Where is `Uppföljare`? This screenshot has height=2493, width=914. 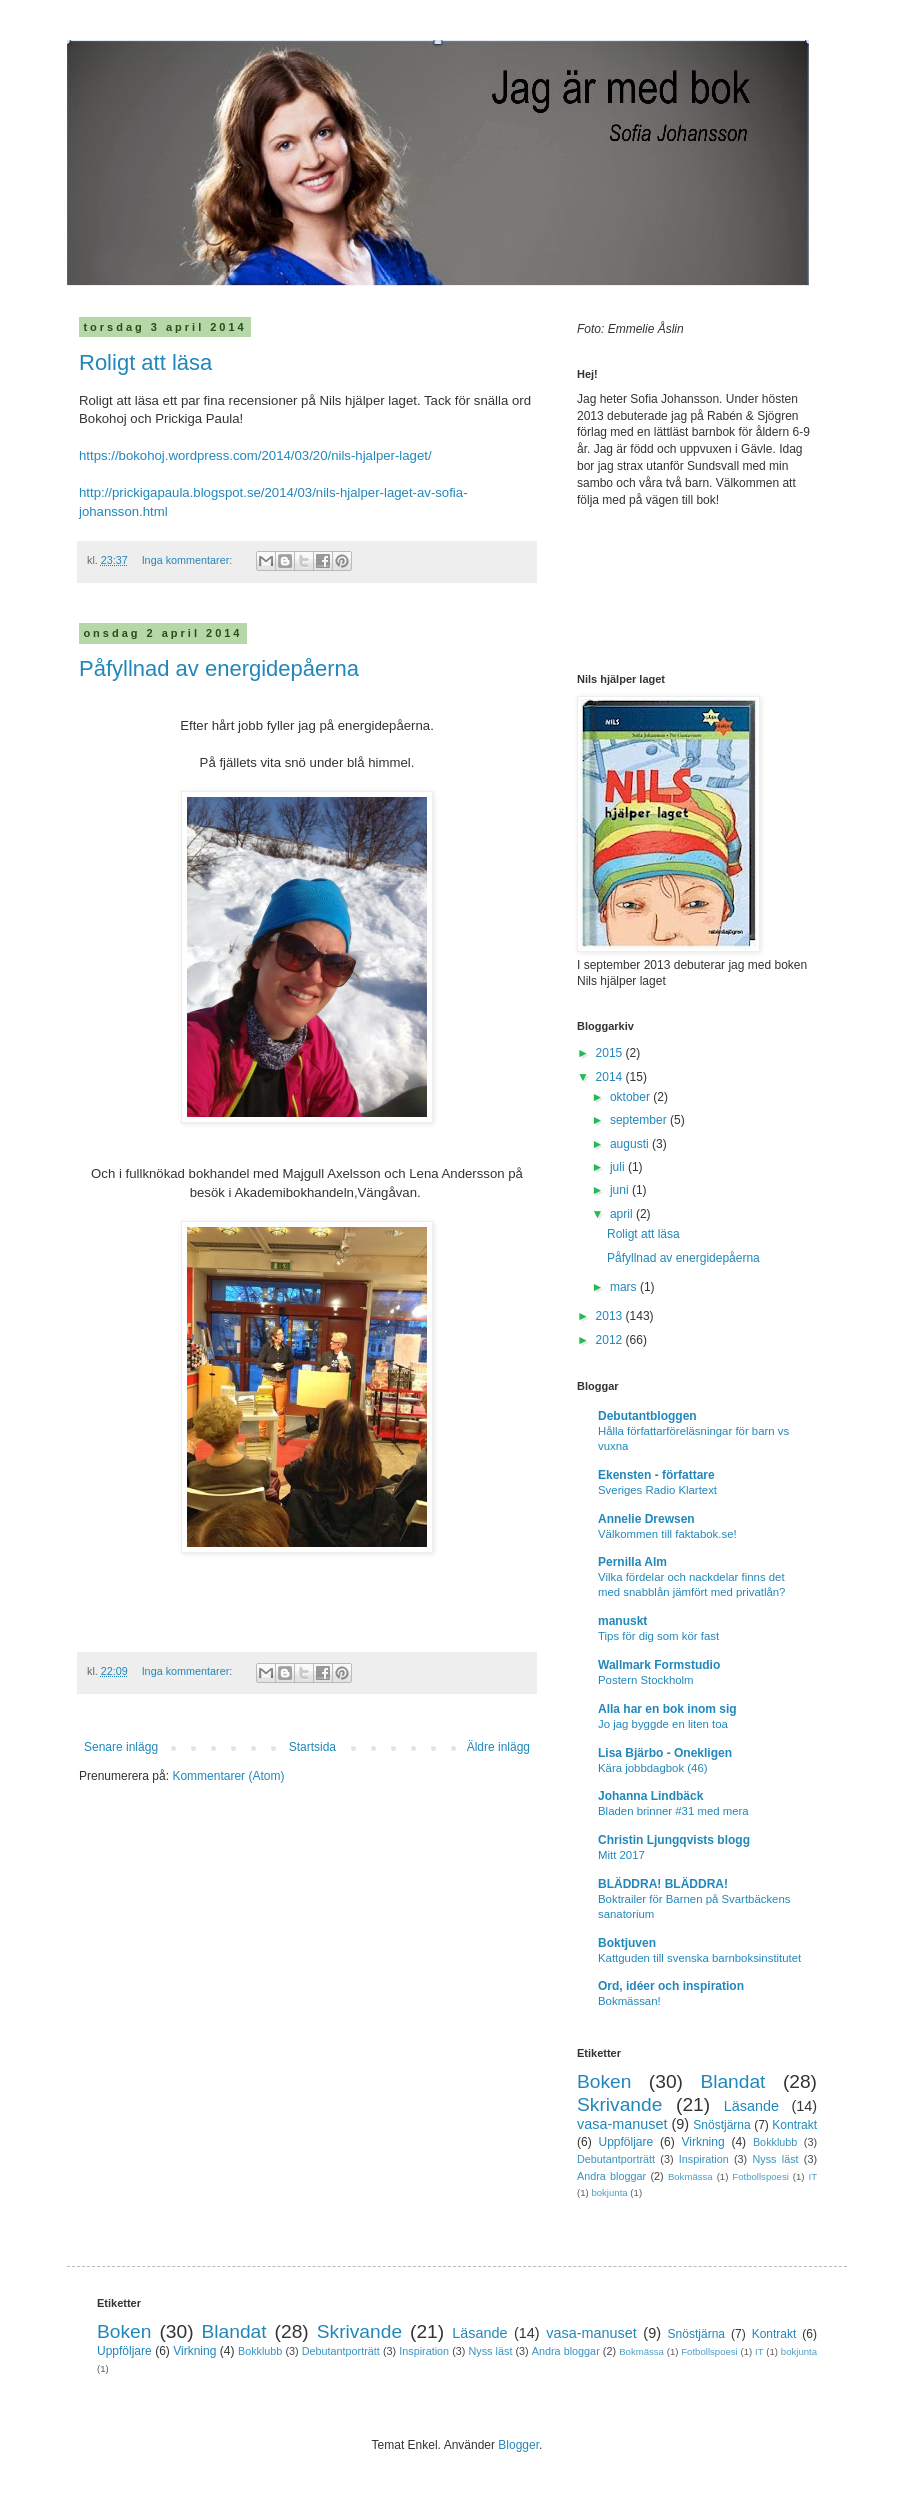
Uppföljare is located at coordinates (625, 2142).